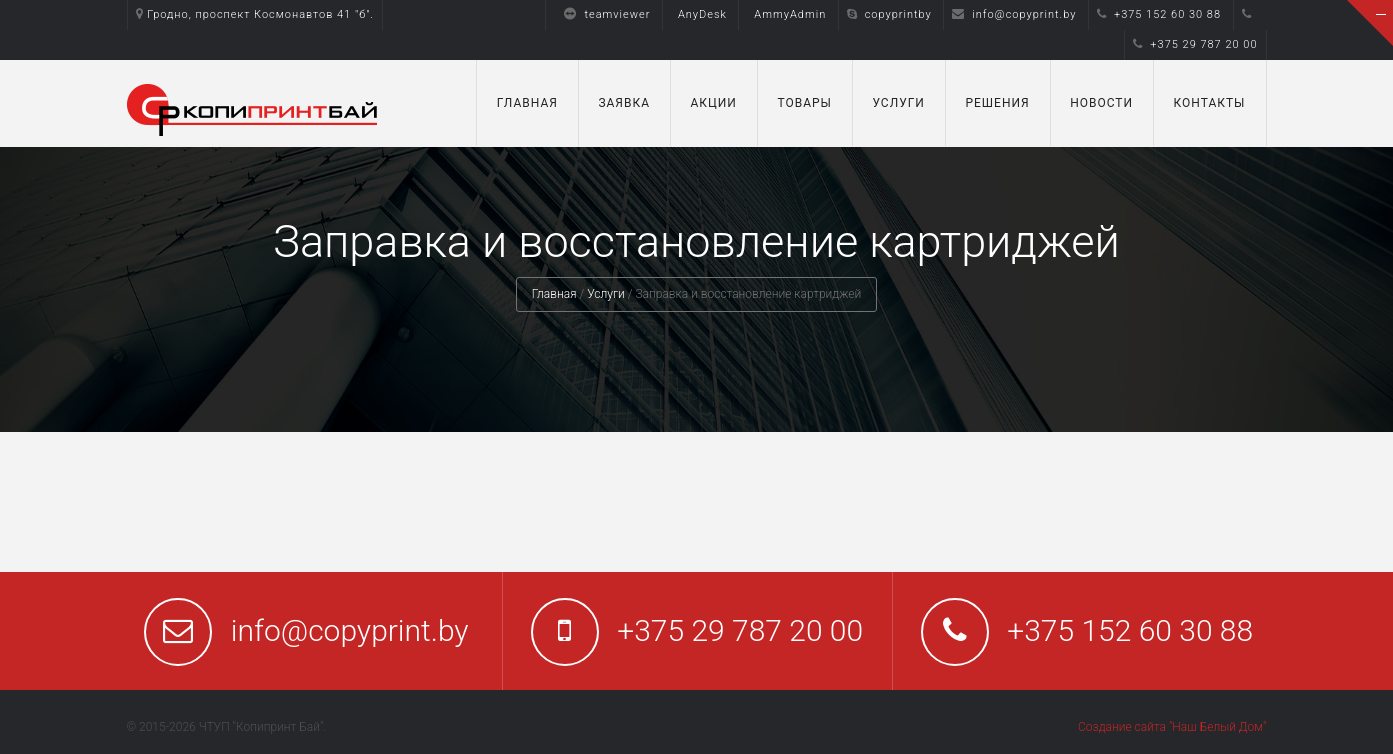  What do you see at coordinates (1159, 14) in the screenshot?
I see `+375 152 60 30 88` at bounding box center [1159, 14].